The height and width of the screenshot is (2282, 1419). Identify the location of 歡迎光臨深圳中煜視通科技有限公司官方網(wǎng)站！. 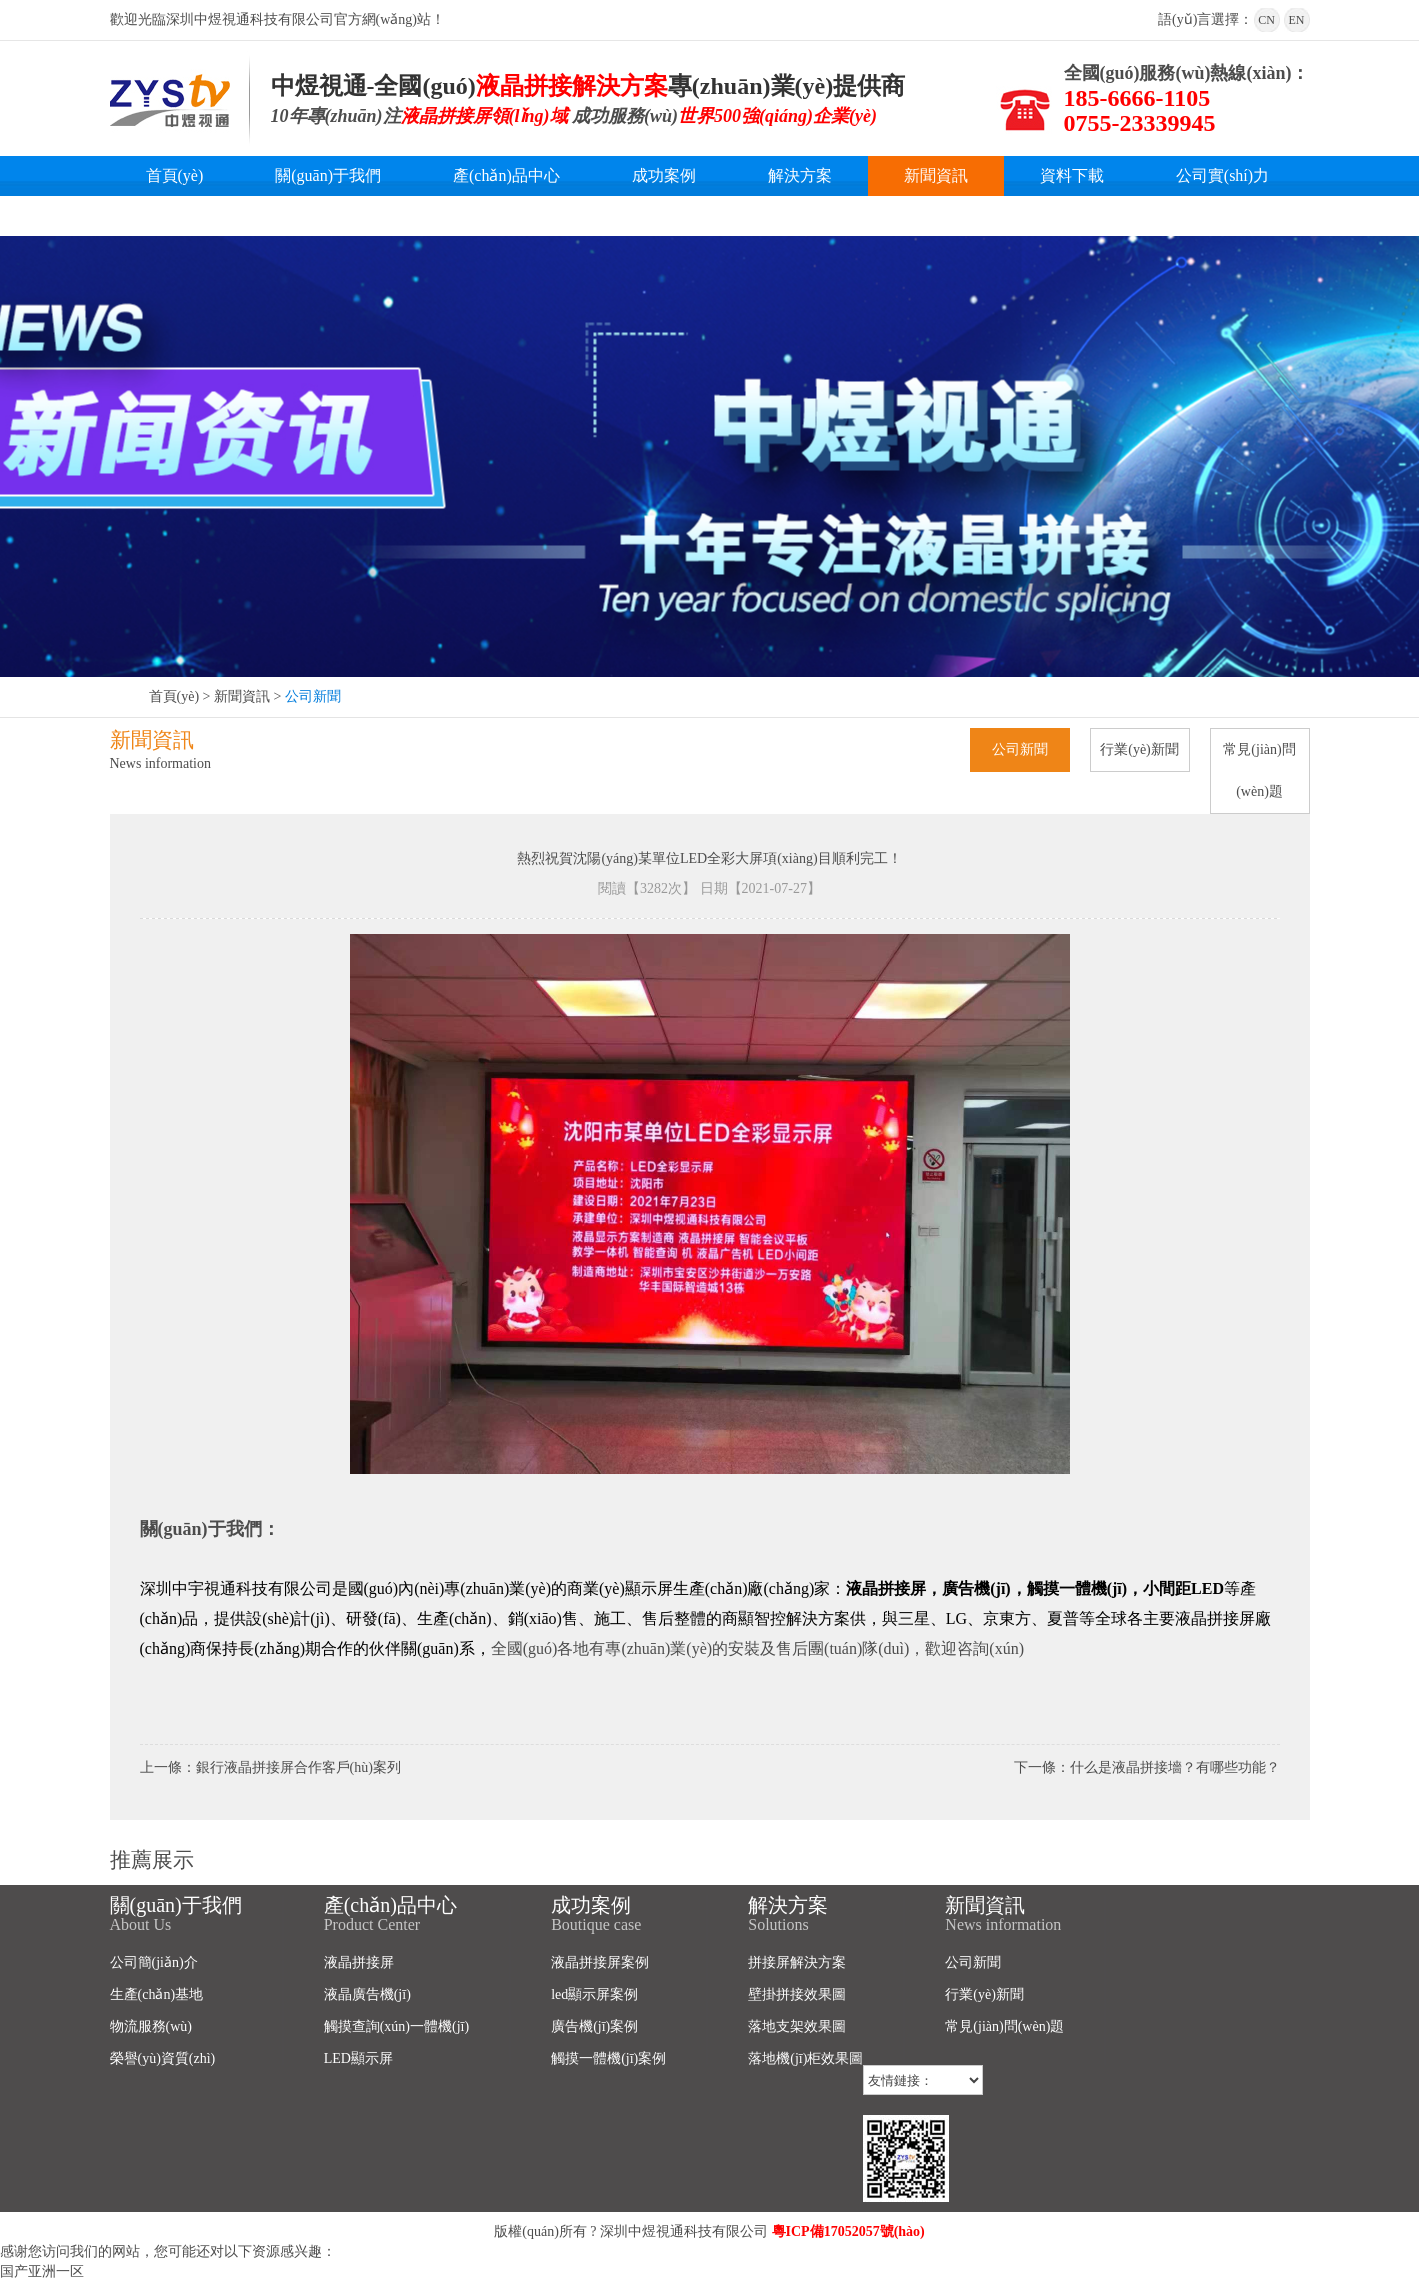
(277, 19).